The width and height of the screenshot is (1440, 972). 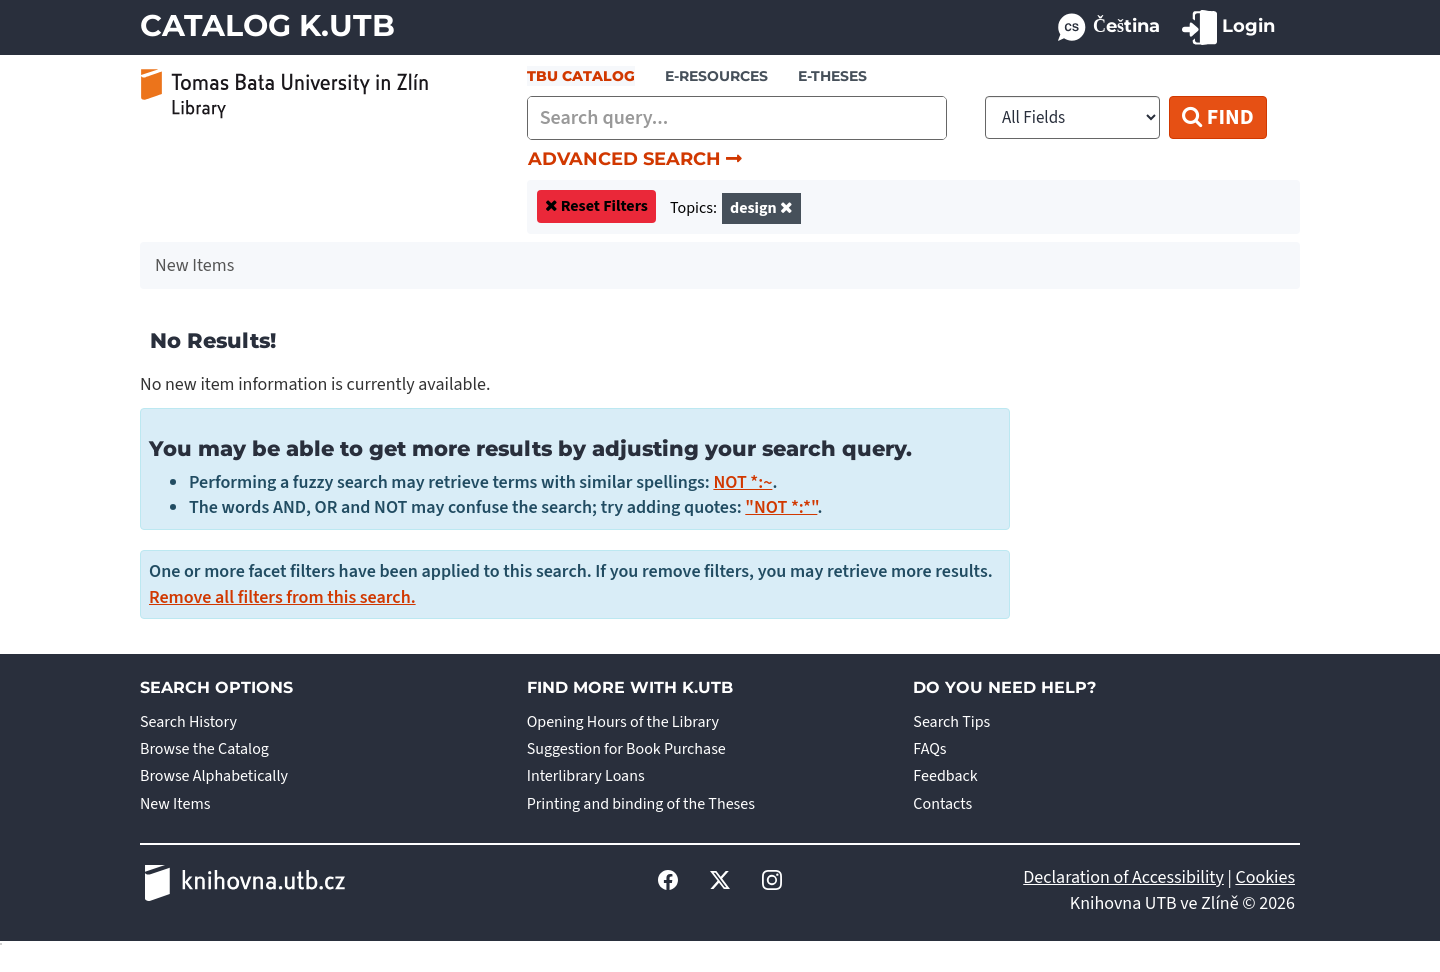 What do you see at coordinates (586, 776) in the screenshot?
I see `Interlibrary Loans` at bounding box center [586, 776].